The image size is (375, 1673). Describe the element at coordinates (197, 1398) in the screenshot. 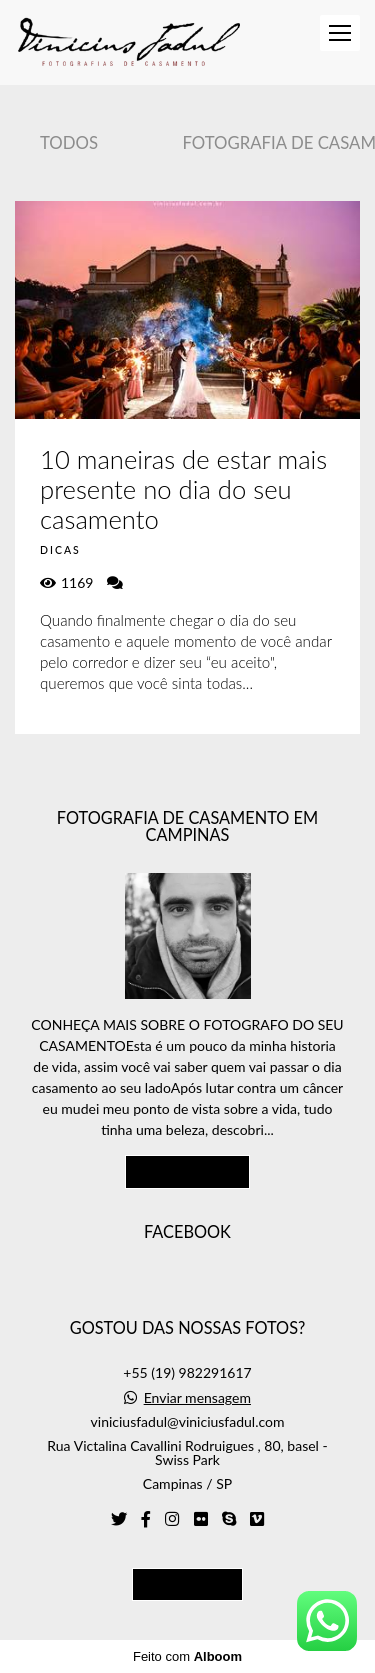

I see `Enviar mensagem` at that location.